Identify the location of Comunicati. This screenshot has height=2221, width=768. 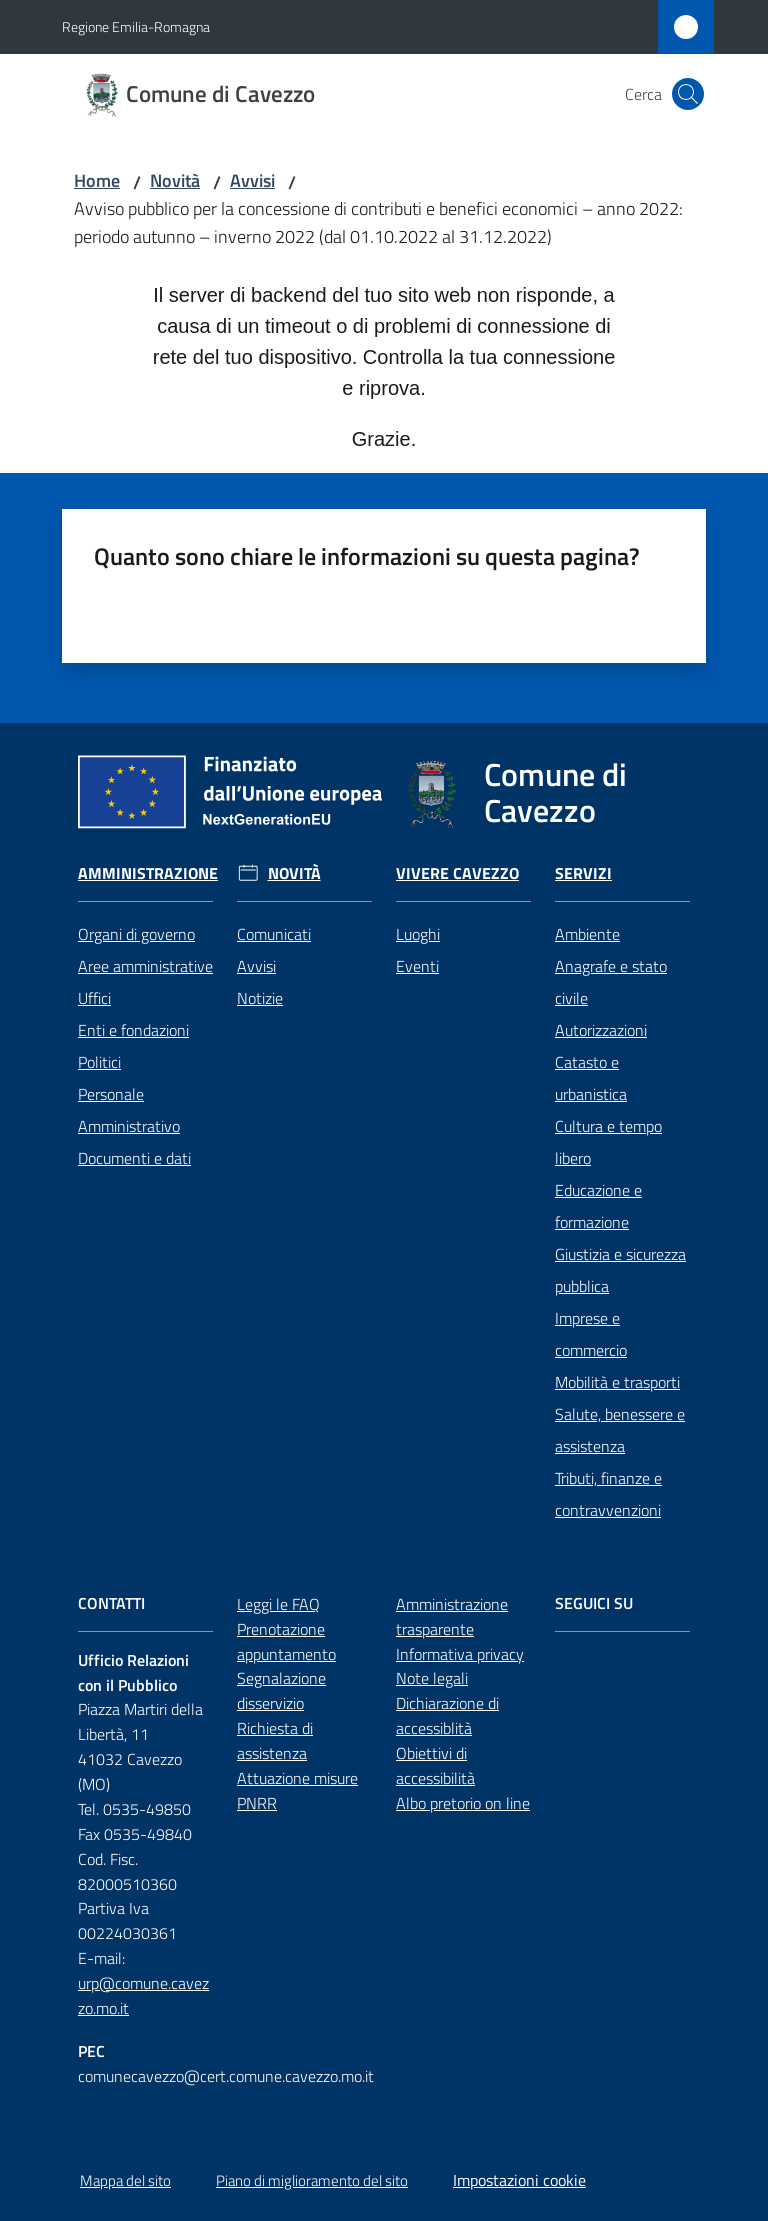
(274, 934).